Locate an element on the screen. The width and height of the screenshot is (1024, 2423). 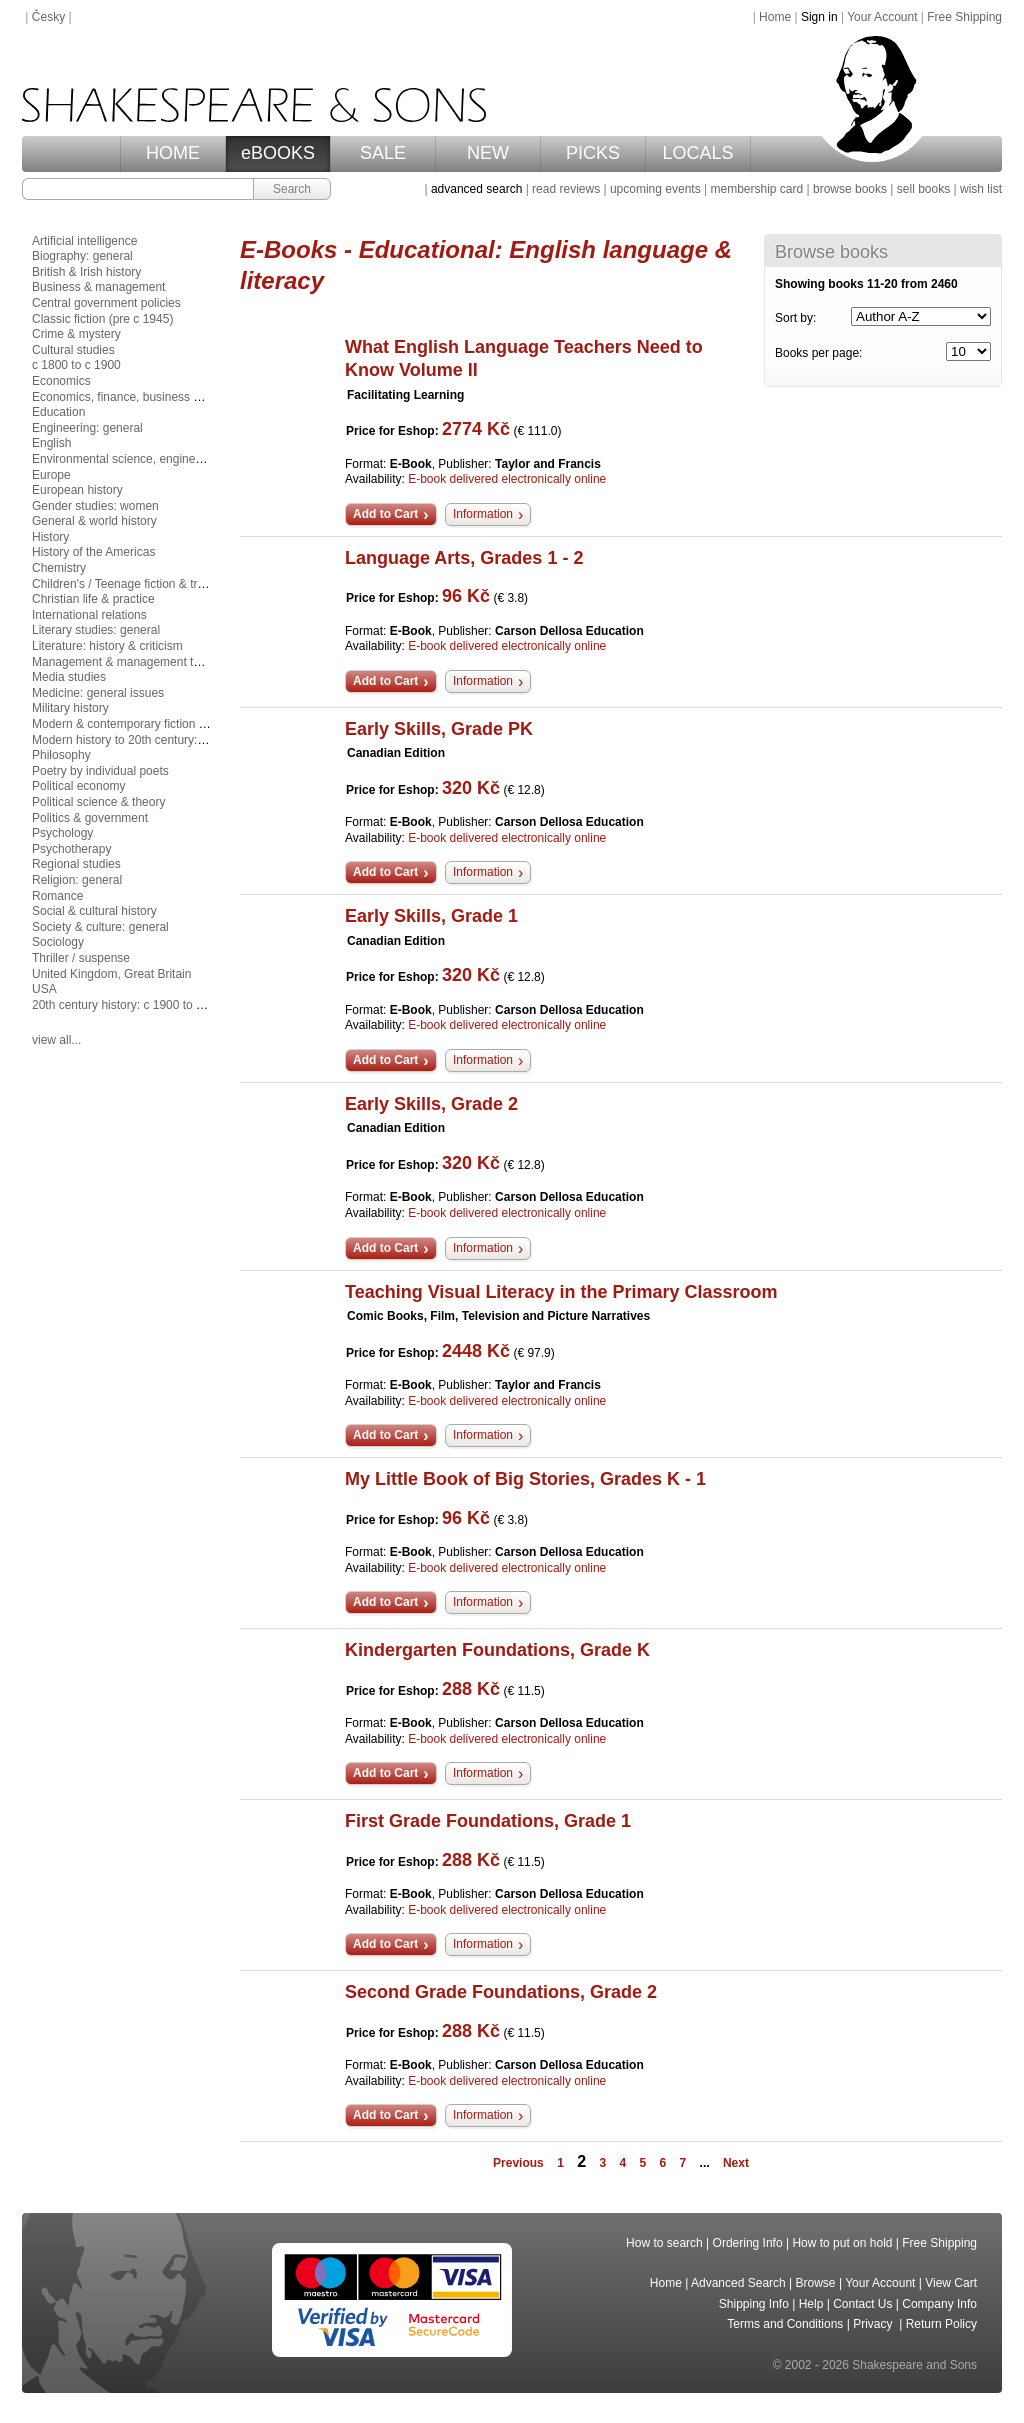
Next is located at coordinates (736, 2163).